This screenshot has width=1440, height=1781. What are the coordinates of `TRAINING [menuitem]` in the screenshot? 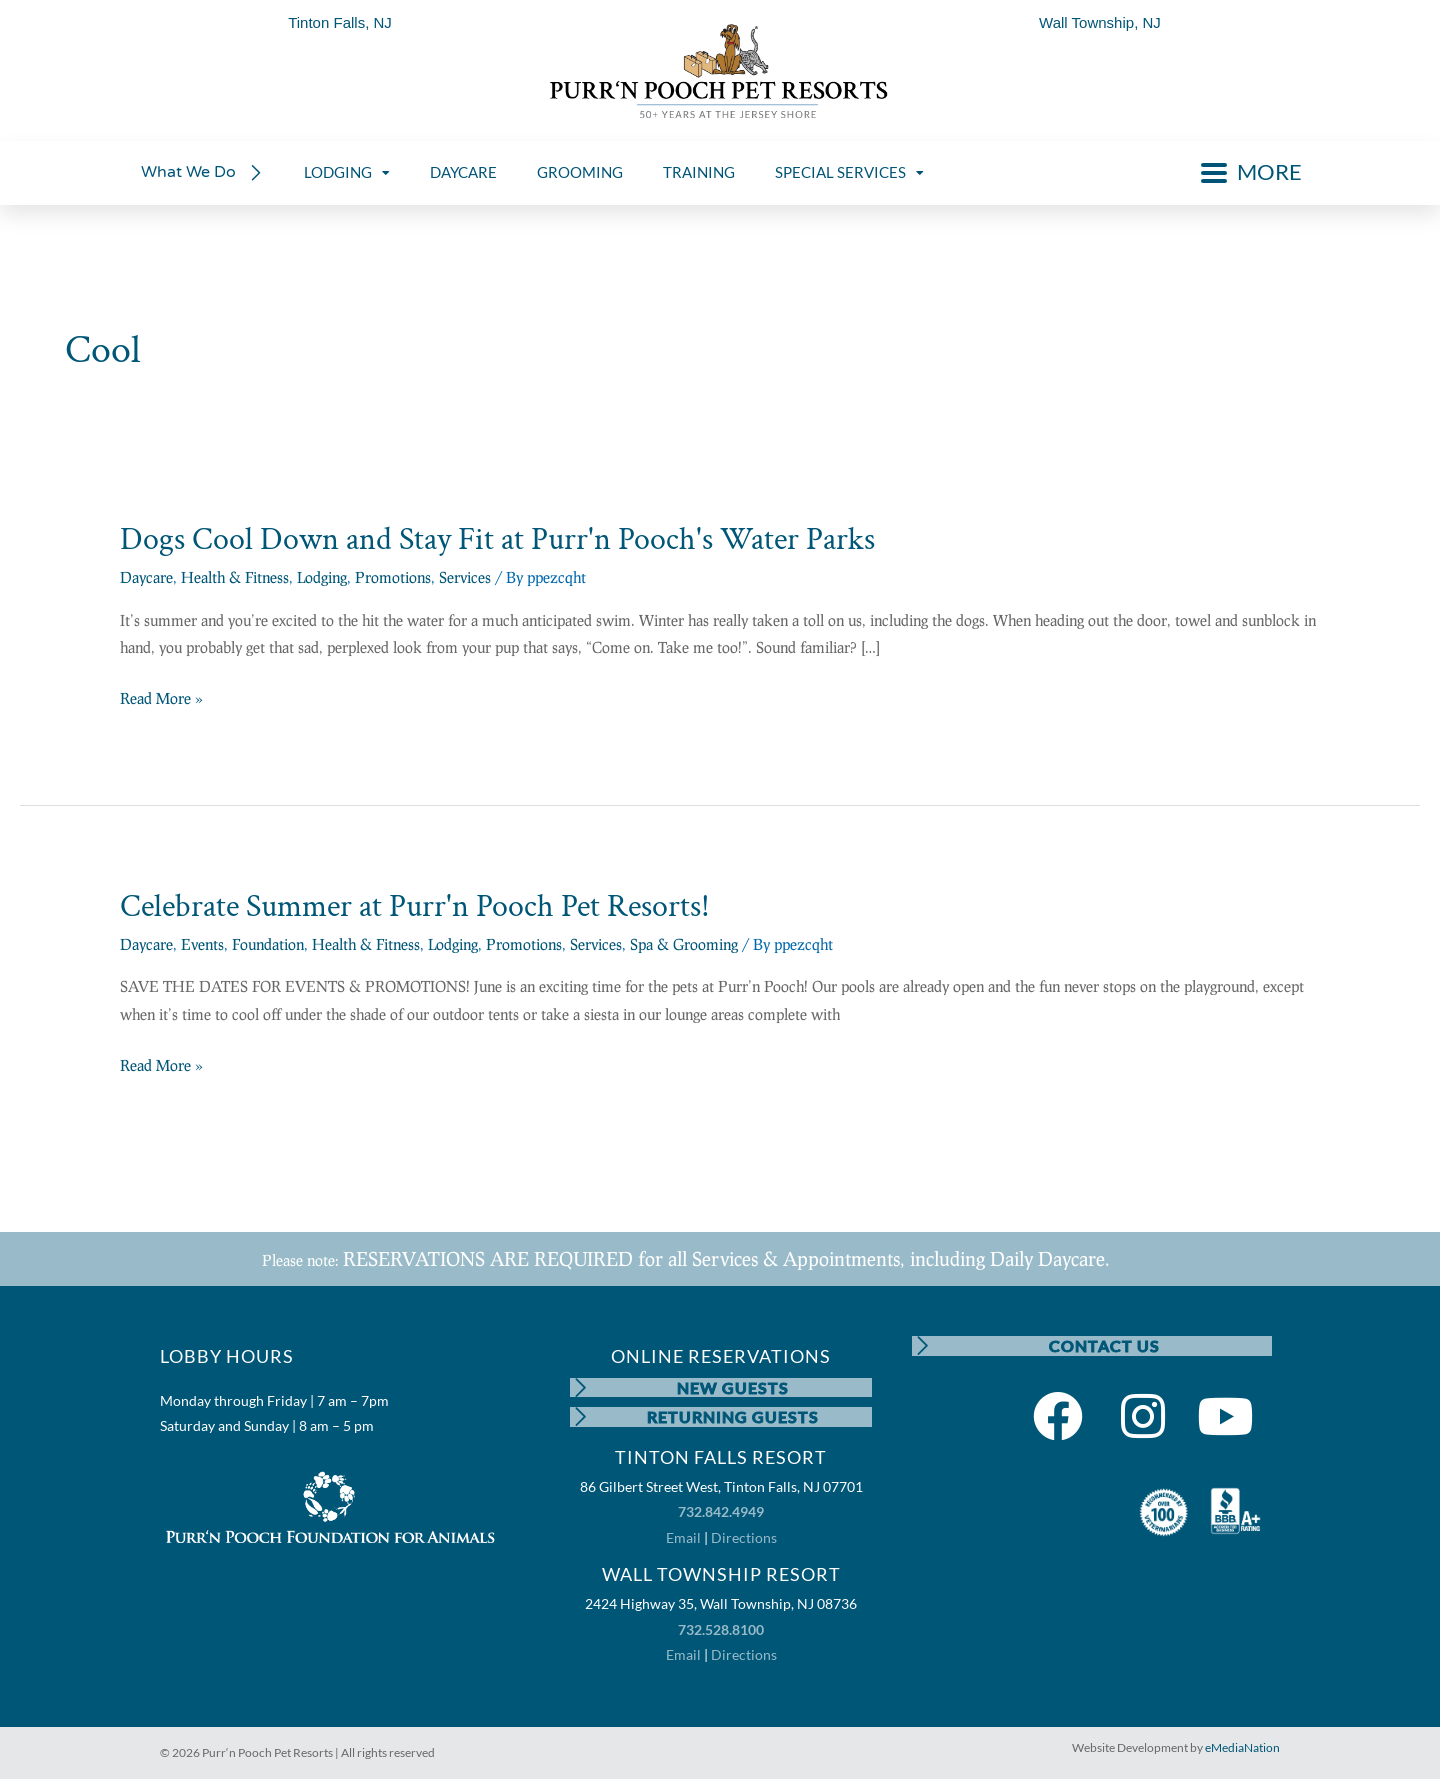 It's located at (699, 172).